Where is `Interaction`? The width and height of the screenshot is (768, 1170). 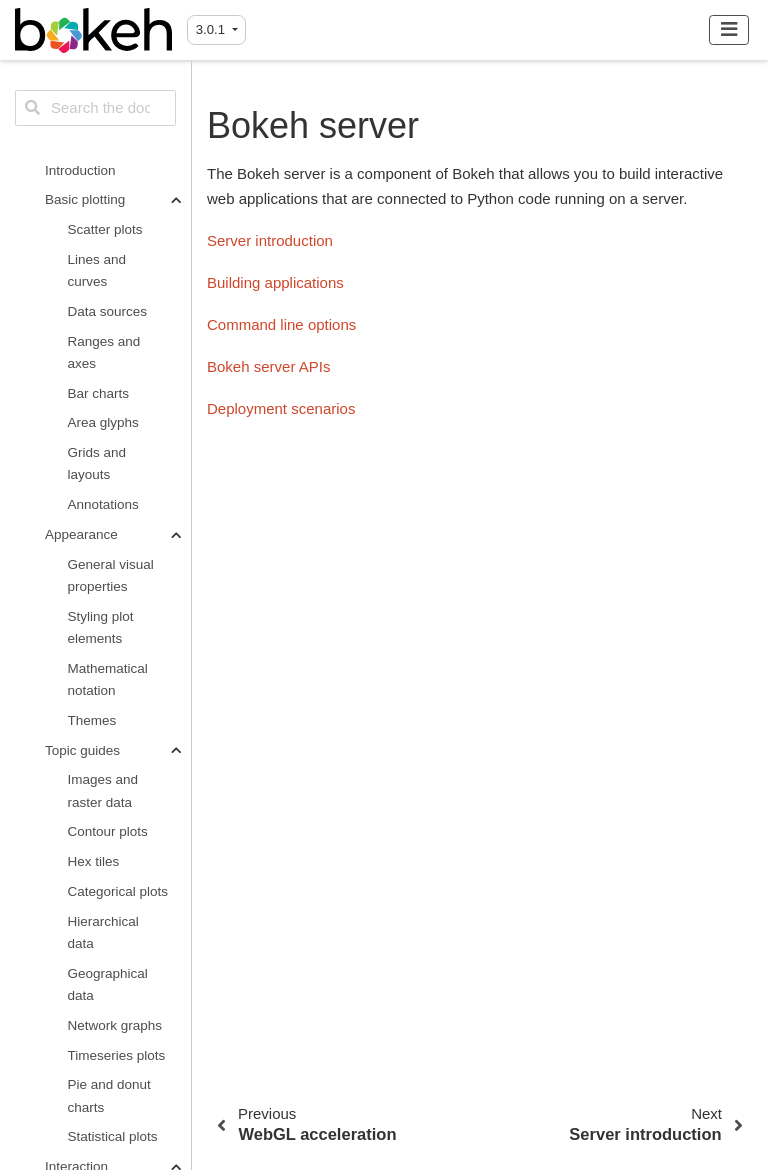 Interaction is located at coordinates (76, 165).